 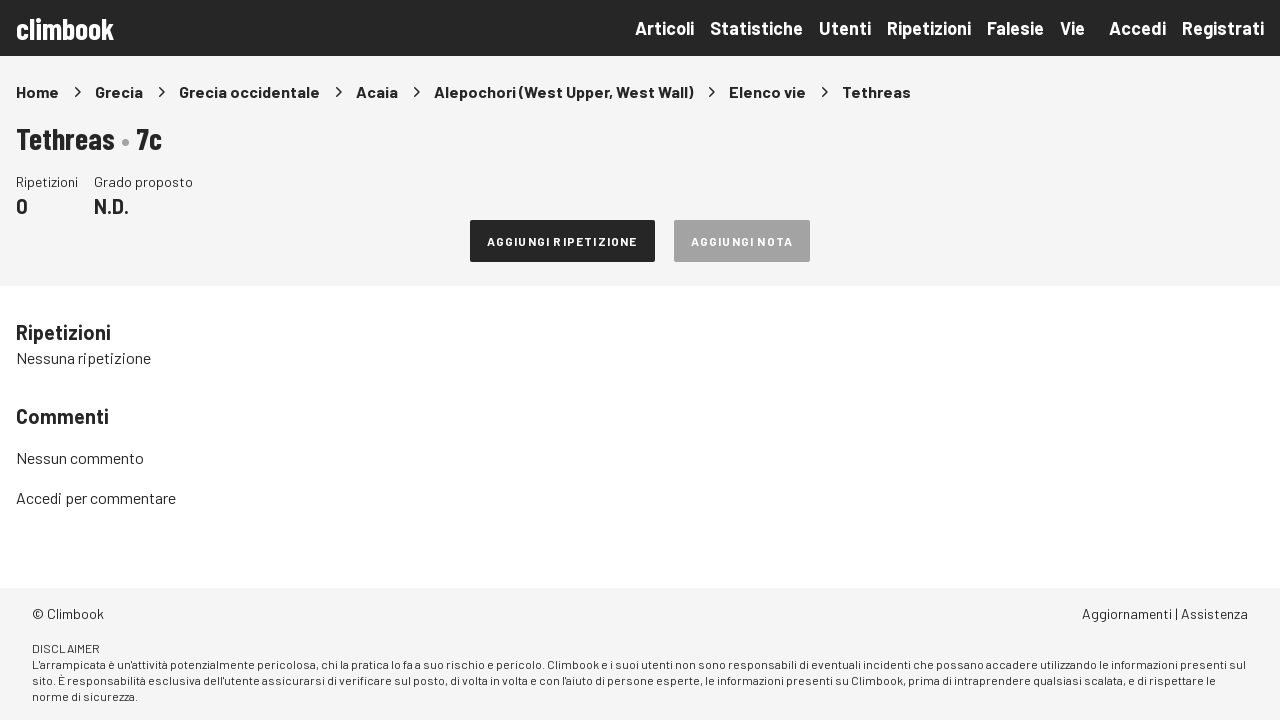 What do you see at coordinates (929, 28) in the screenshot?
I see `Ripetizioni` at bounding box center [929, 28].